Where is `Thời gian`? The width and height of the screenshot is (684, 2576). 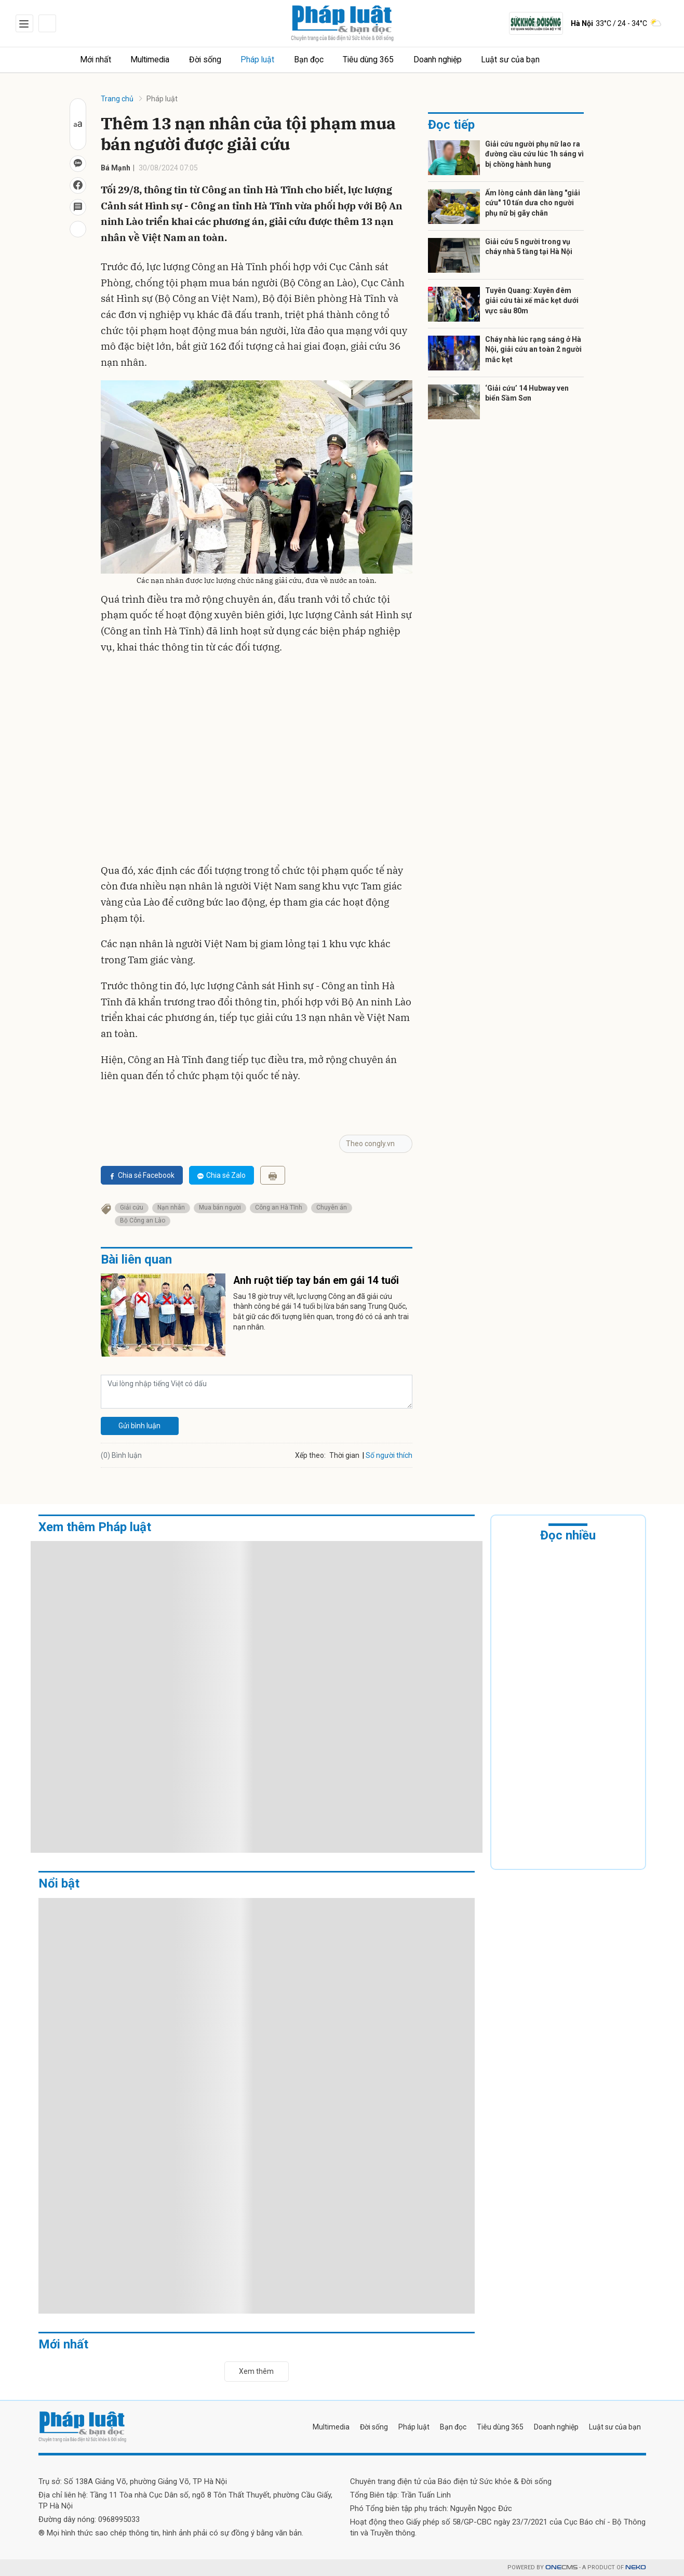 Thời gian is located at coordinates (344, 1455).